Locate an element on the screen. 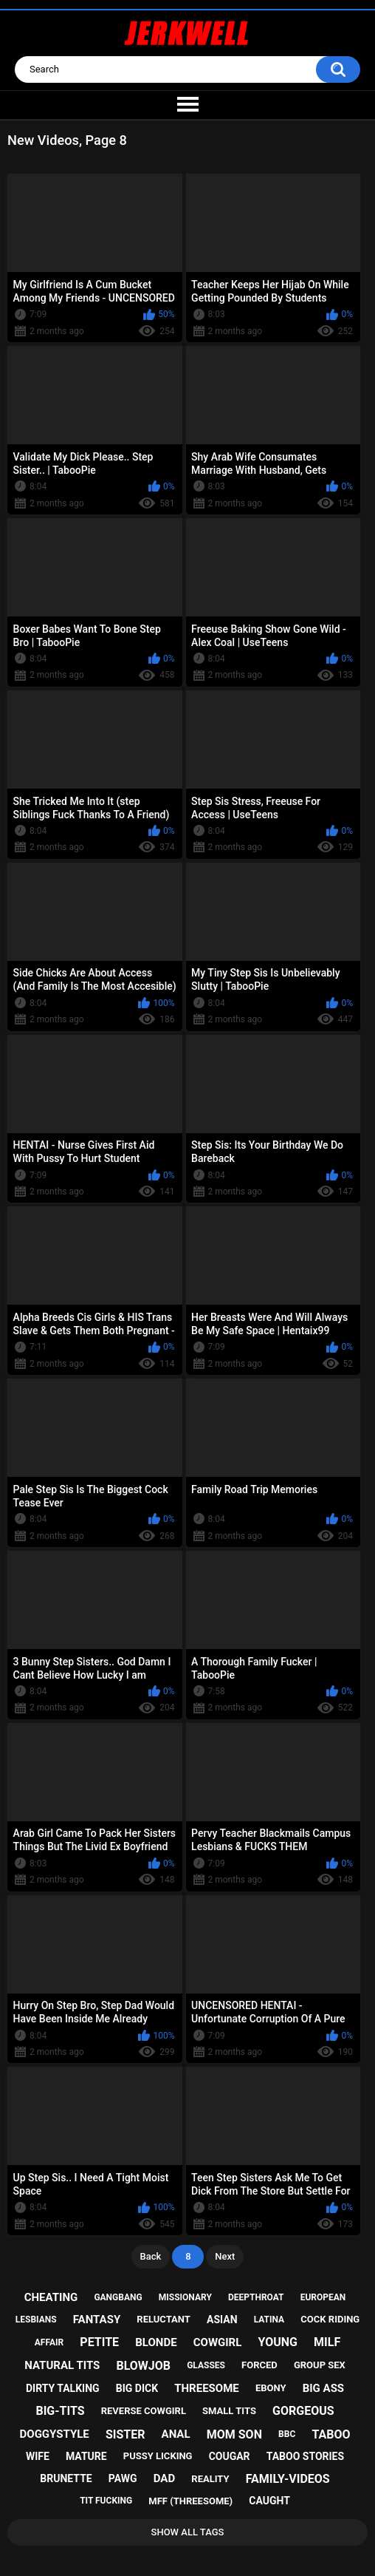 The width and height of the screenshot is (375, 2576). group sex is located at coordinates (319, 2365).